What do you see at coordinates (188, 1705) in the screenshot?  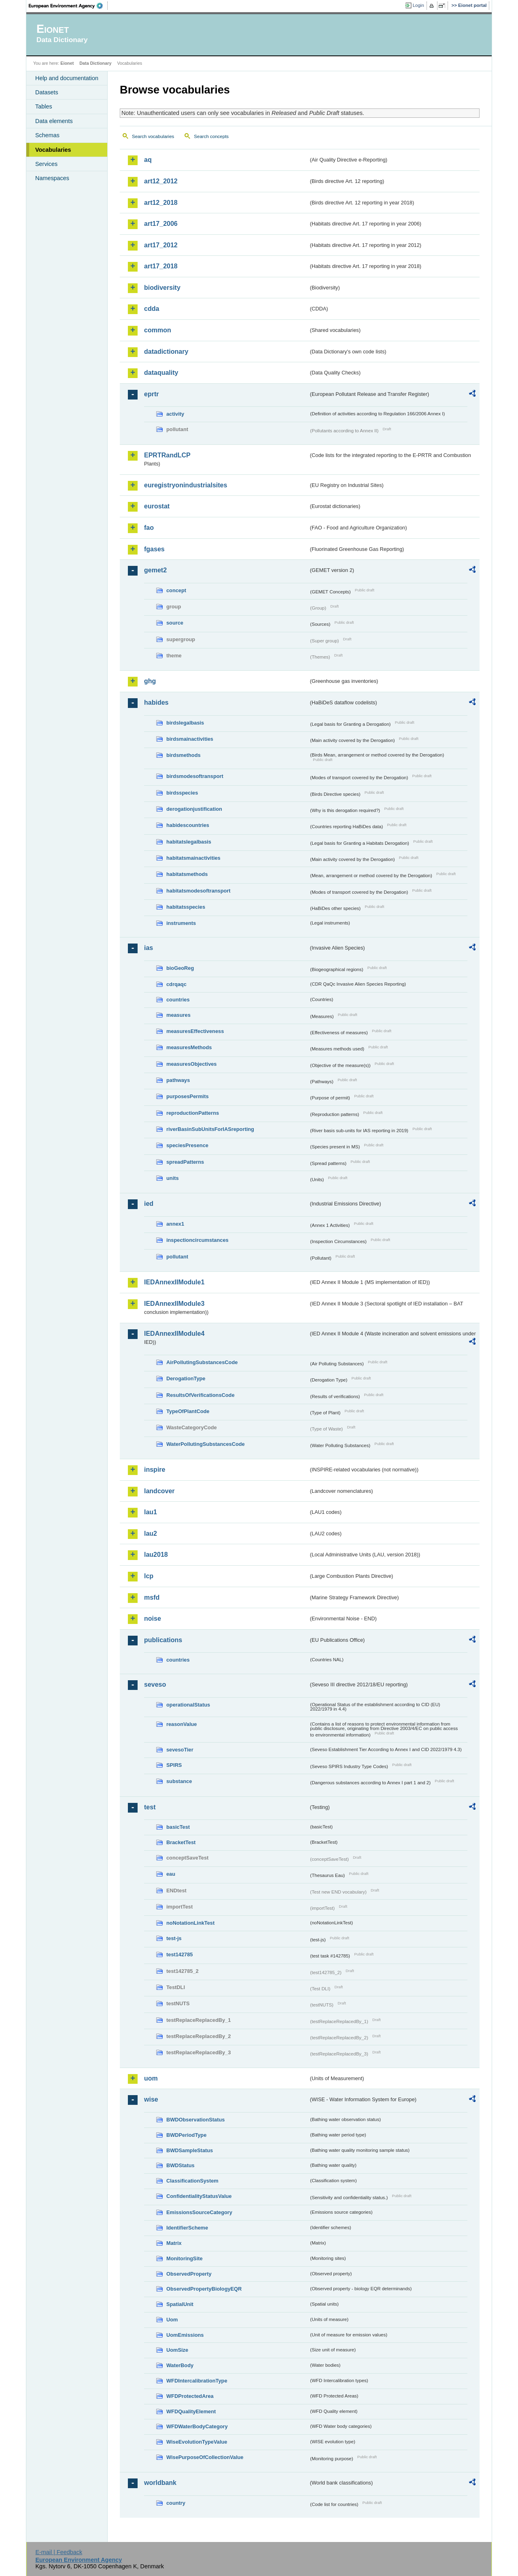 I see `operationalStatus` at bounding box center [188, 1705].